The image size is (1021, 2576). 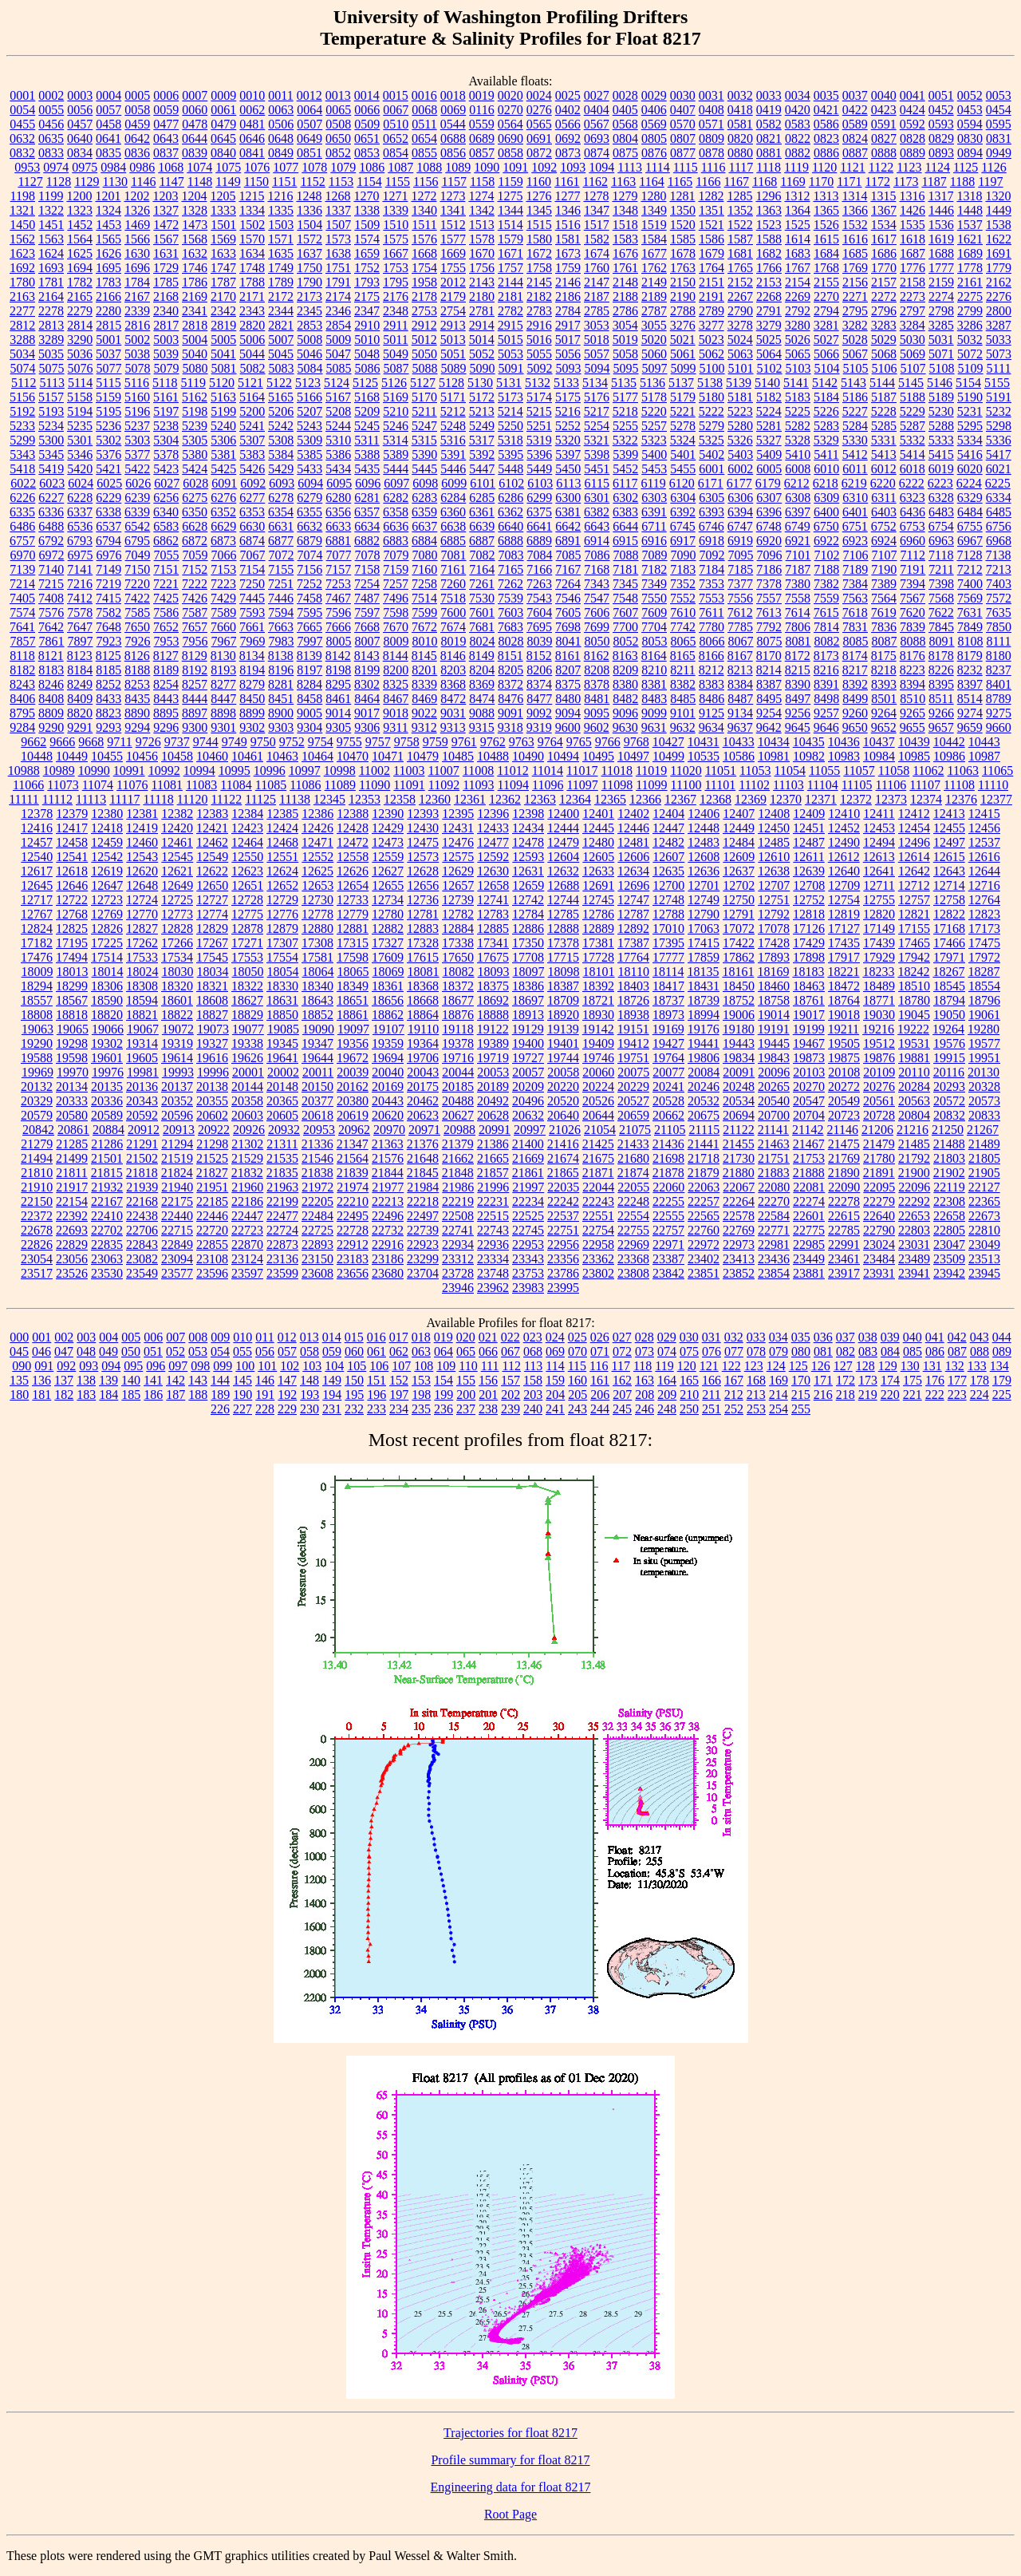 I want to click on 8390, so click(x=797, y=684).